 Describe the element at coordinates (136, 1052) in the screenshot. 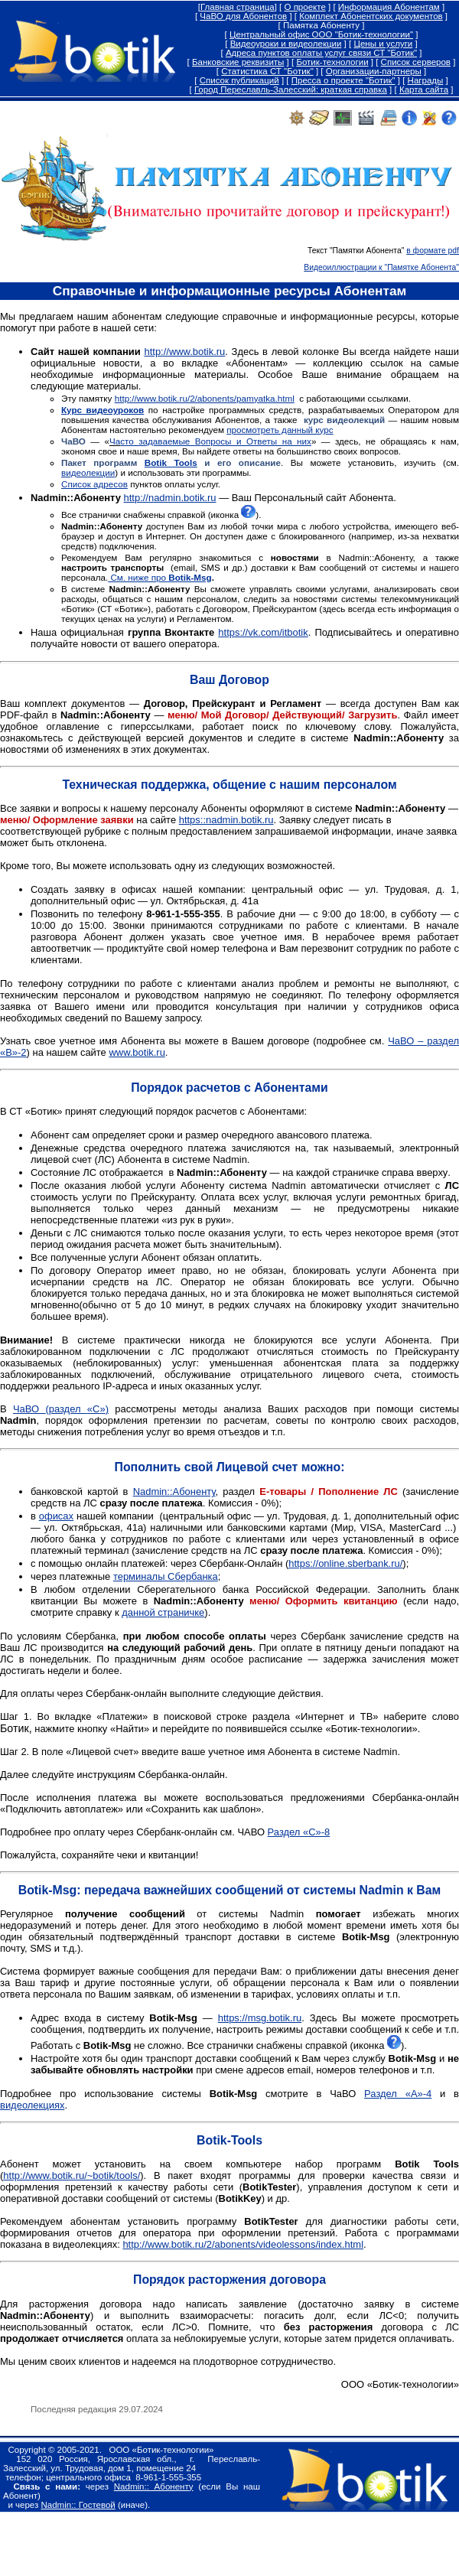

I see `www.botik.ru` at that location.